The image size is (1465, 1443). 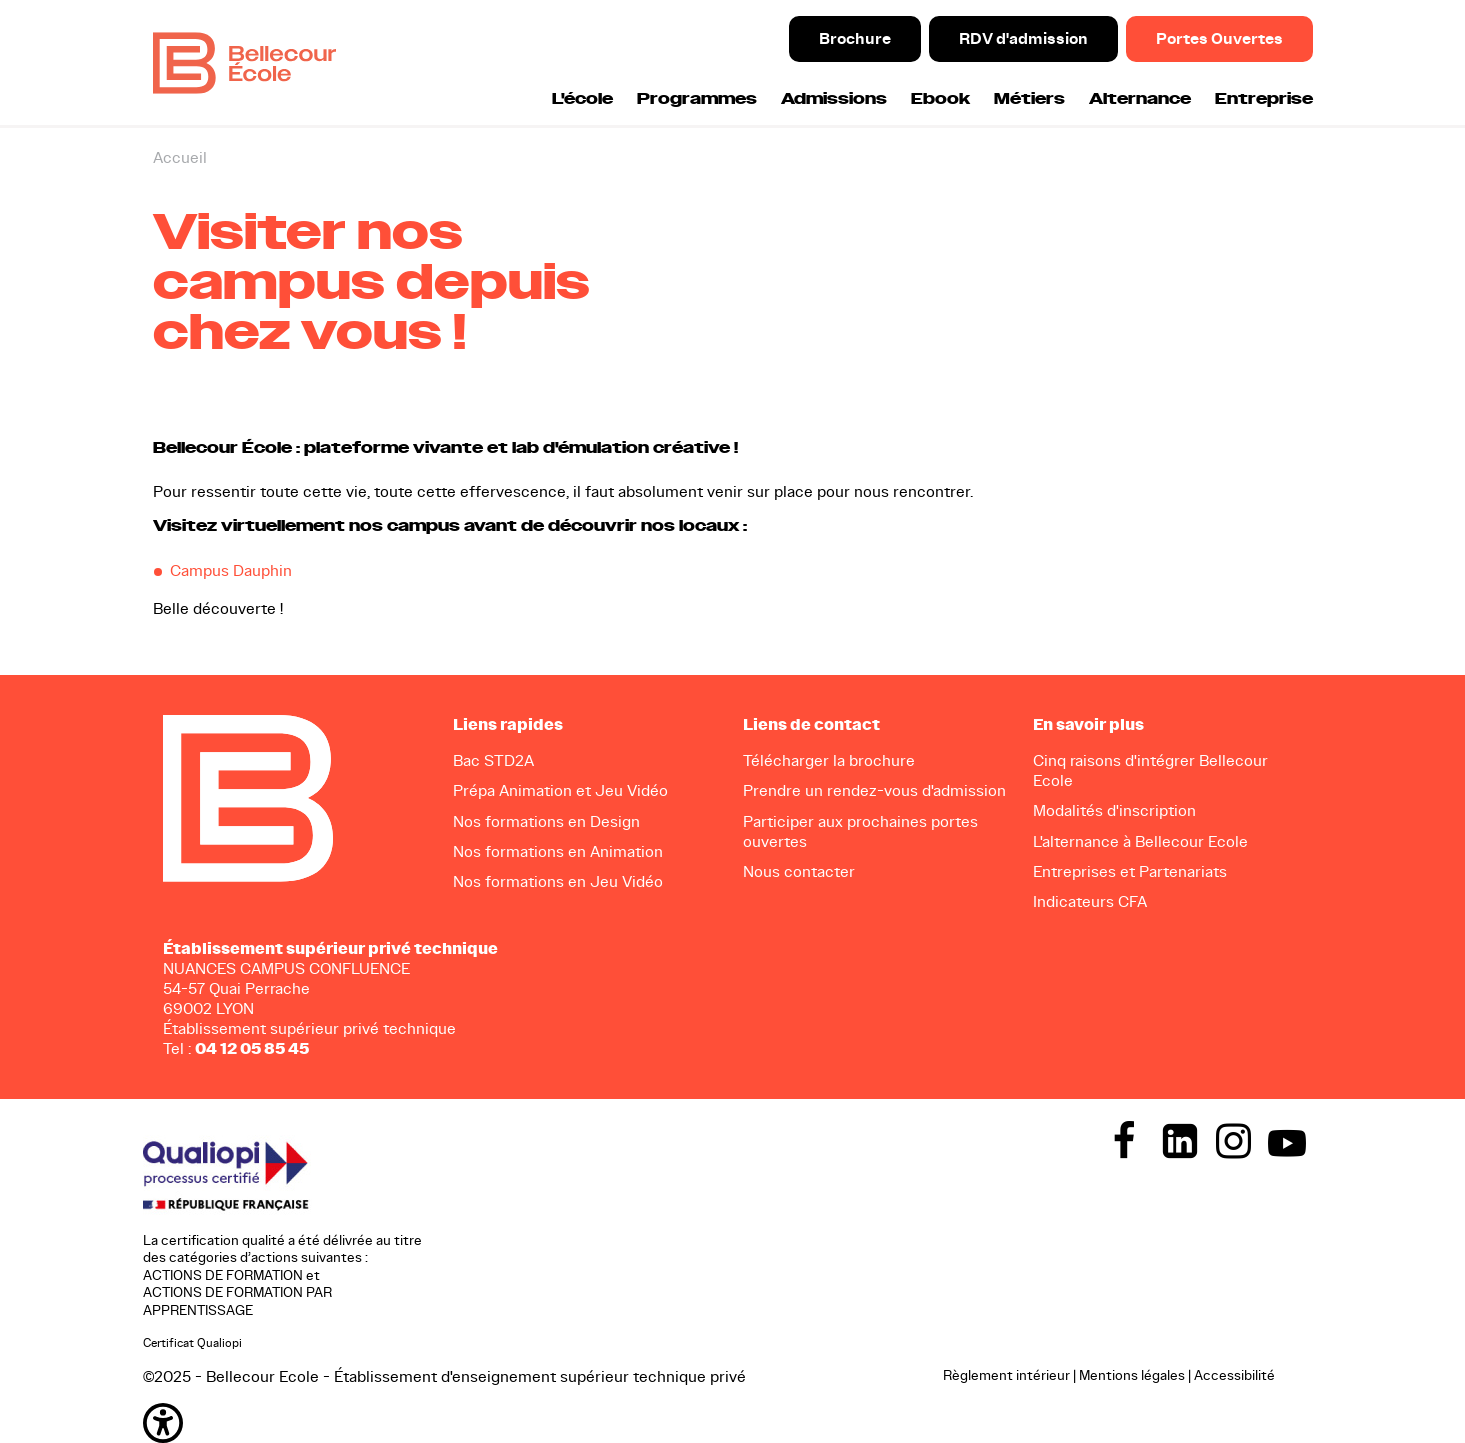 What do you see at coordinates (560, 790) in the screenshot?
I see `Prépa Animation et Jeu Vidéo` at bounding box center [560, 790].